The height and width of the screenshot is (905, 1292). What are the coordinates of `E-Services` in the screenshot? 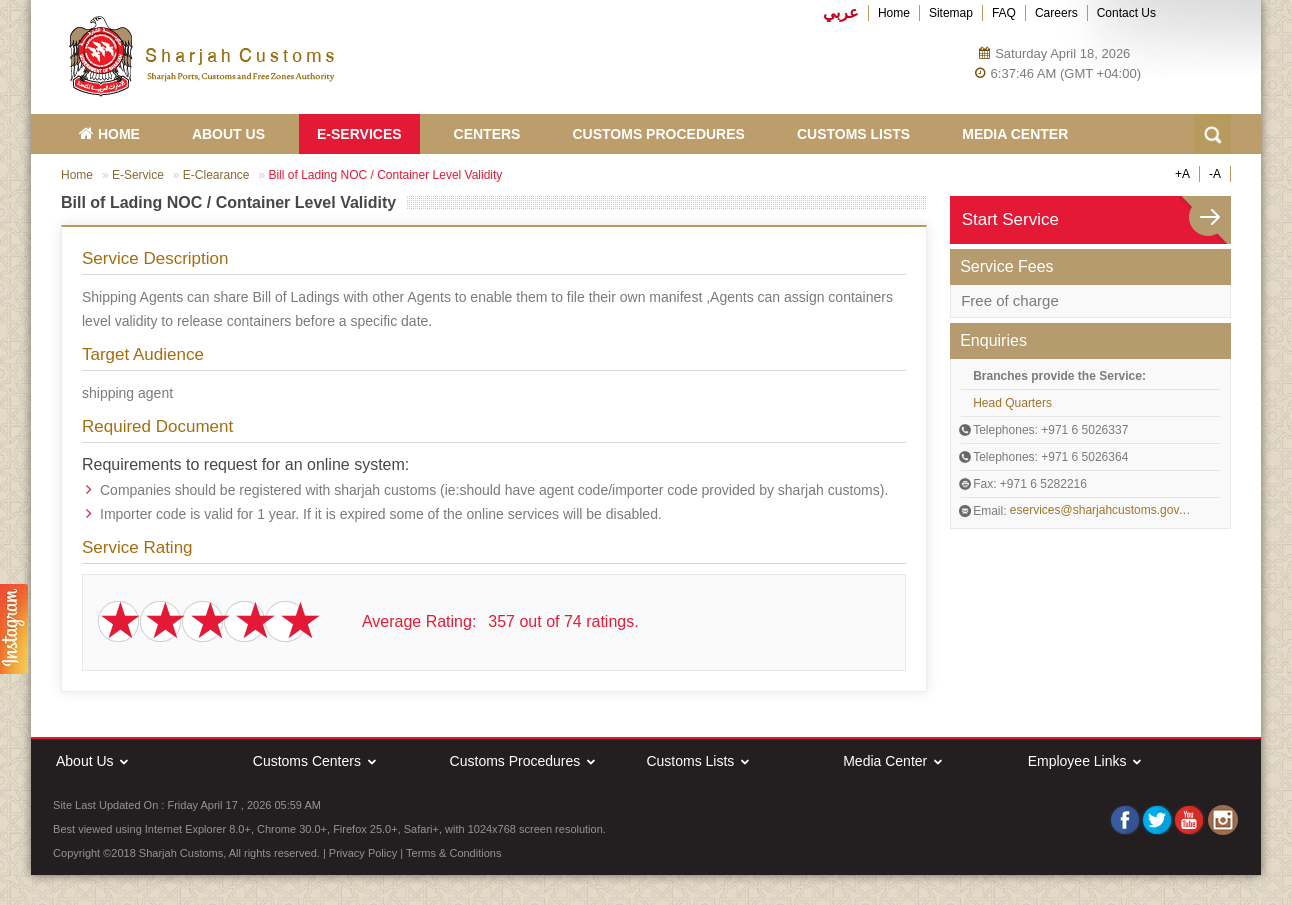 It's located at (359, 134).